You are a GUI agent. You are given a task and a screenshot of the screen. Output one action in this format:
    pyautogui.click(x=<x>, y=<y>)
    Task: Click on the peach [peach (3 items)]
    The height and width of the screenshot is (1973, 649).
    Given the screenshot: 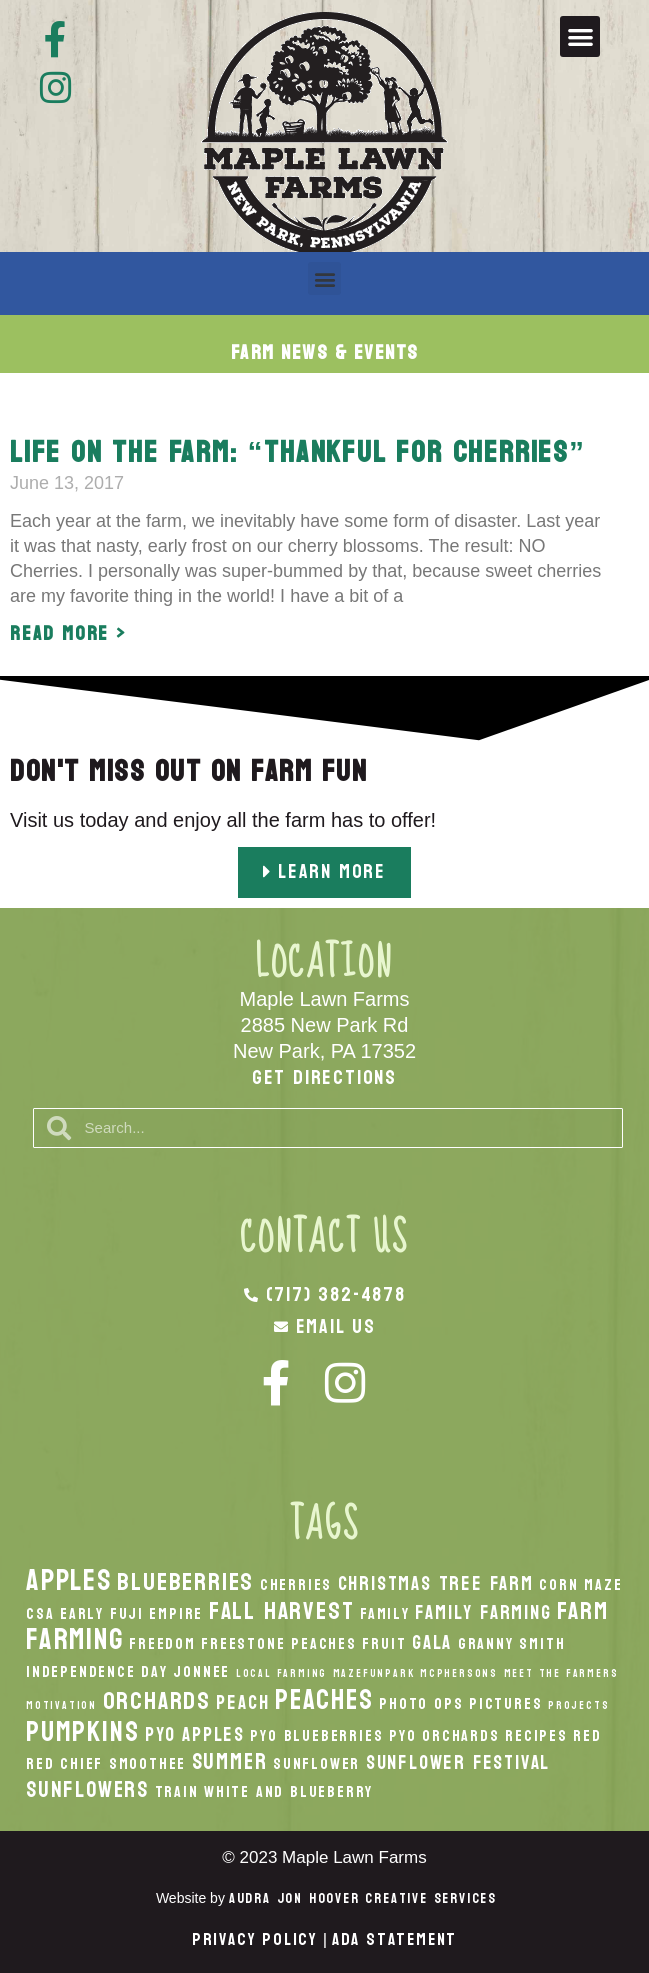 What is the action you would take?
    pyautogui.click(x=242, y=1702)
    